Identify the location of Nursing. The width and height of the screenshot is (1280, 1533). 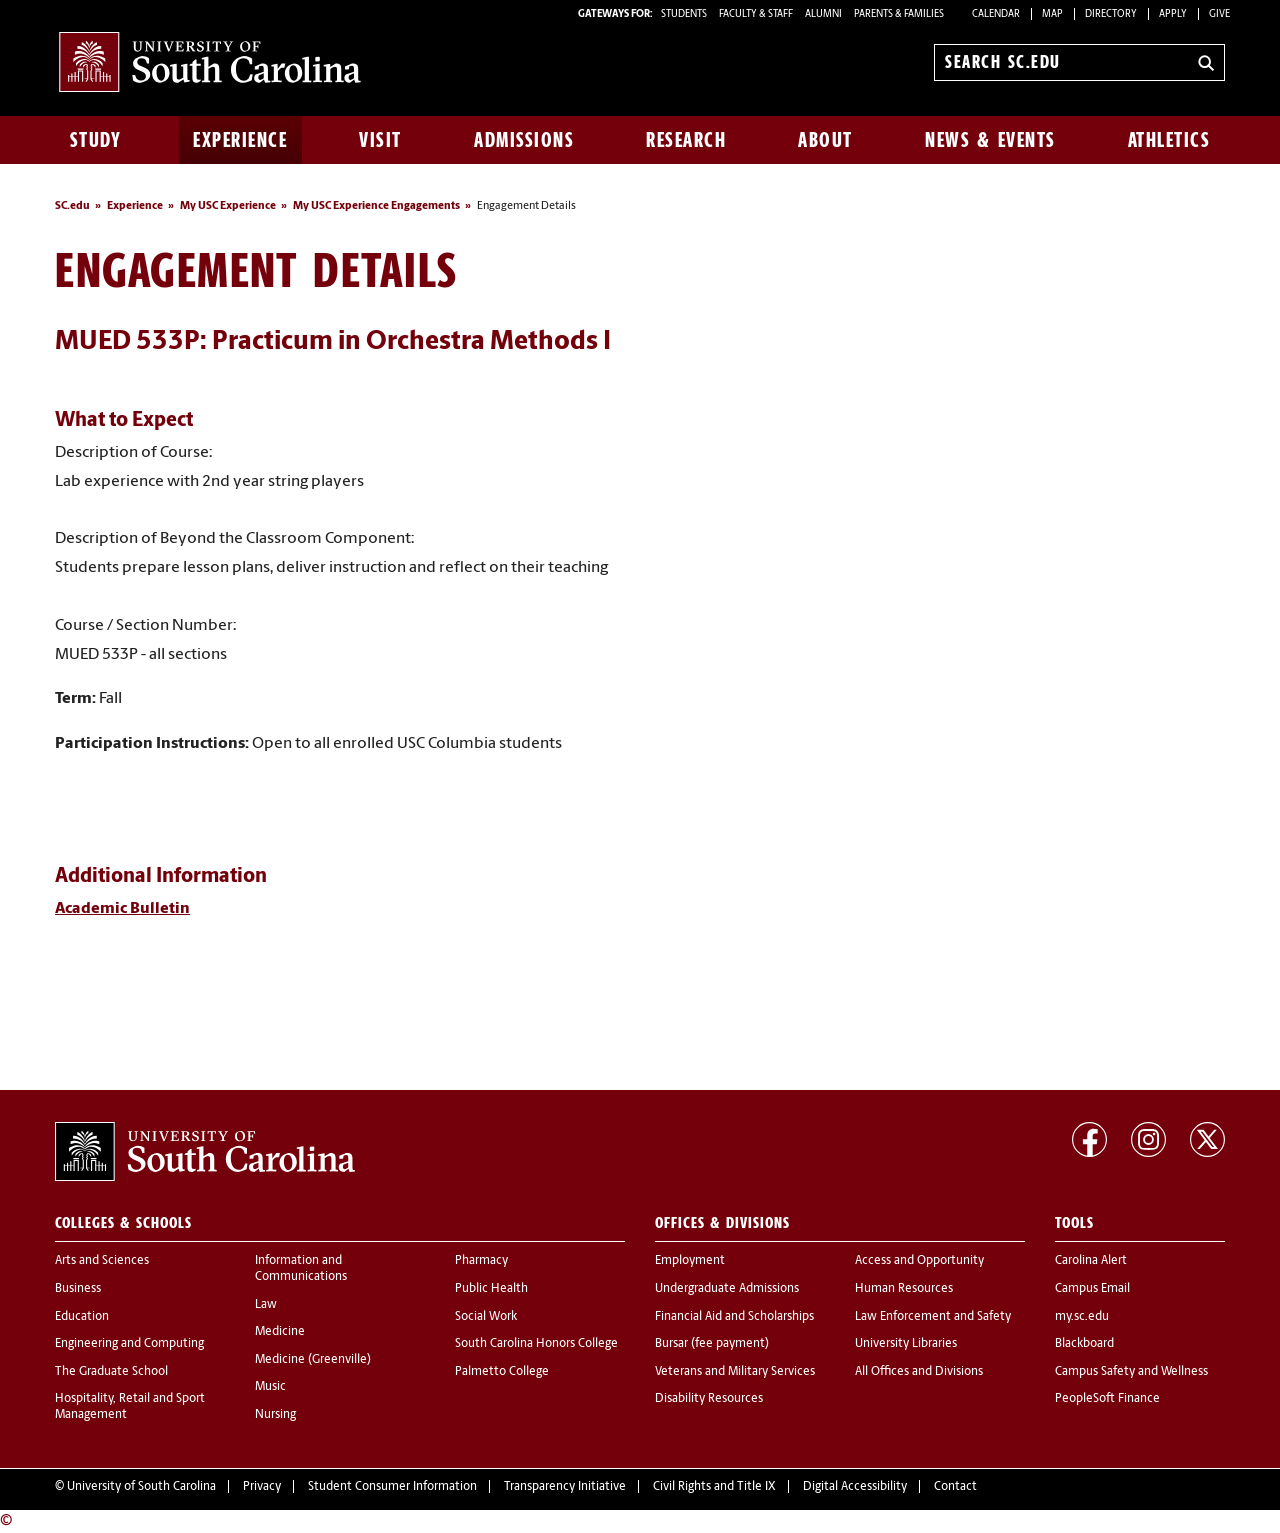
(275, 1415).